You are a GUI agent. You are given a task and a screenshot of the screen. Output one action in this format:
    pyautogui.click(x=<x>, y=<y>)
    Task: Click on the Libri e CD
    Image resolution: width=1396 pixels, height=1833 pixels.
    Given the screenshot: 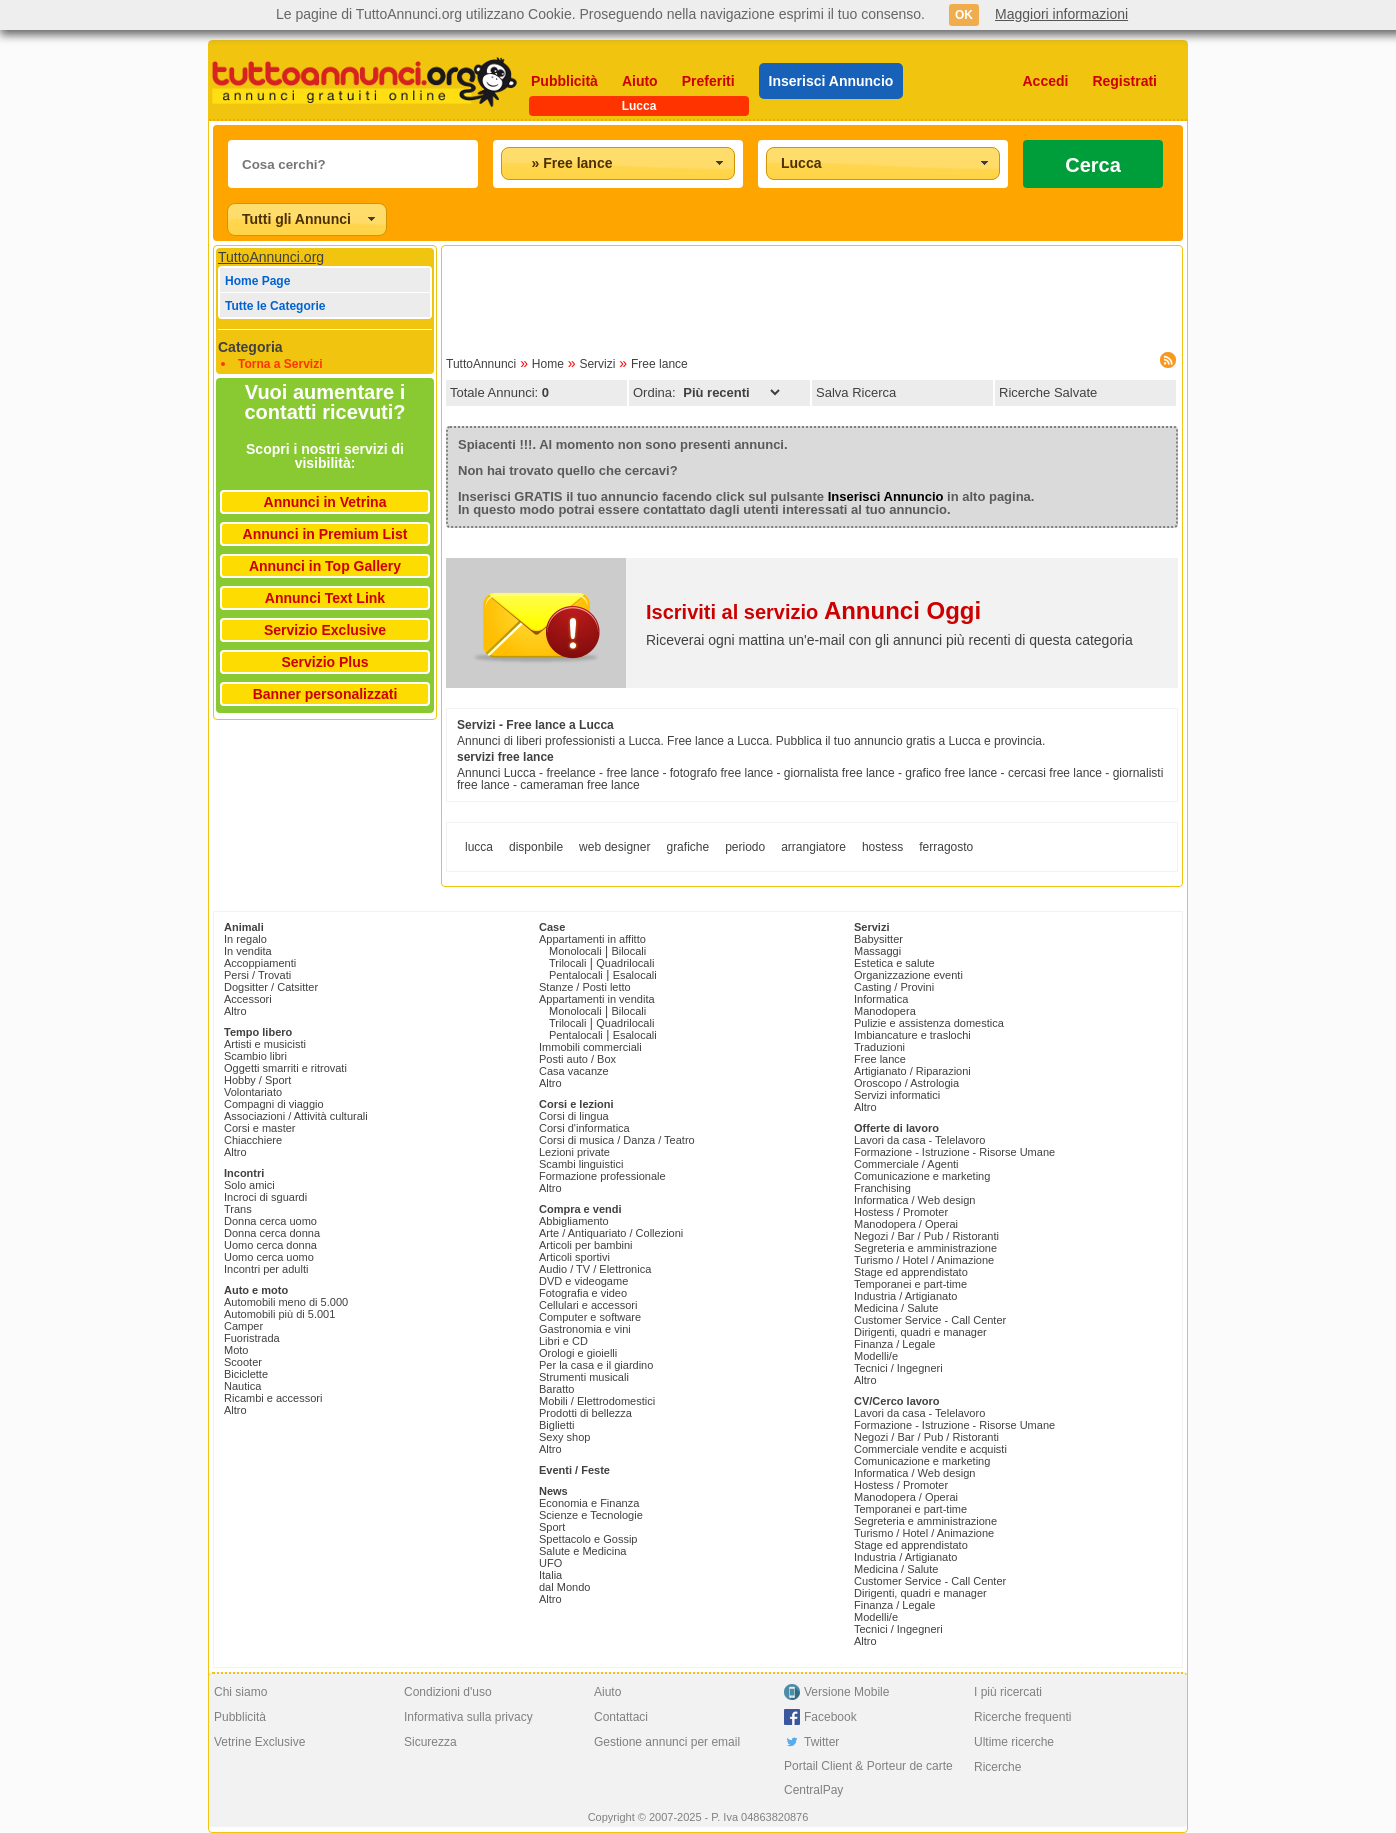 What is the action you would take?
    pyautogui.click(x=563, y=1341)
    